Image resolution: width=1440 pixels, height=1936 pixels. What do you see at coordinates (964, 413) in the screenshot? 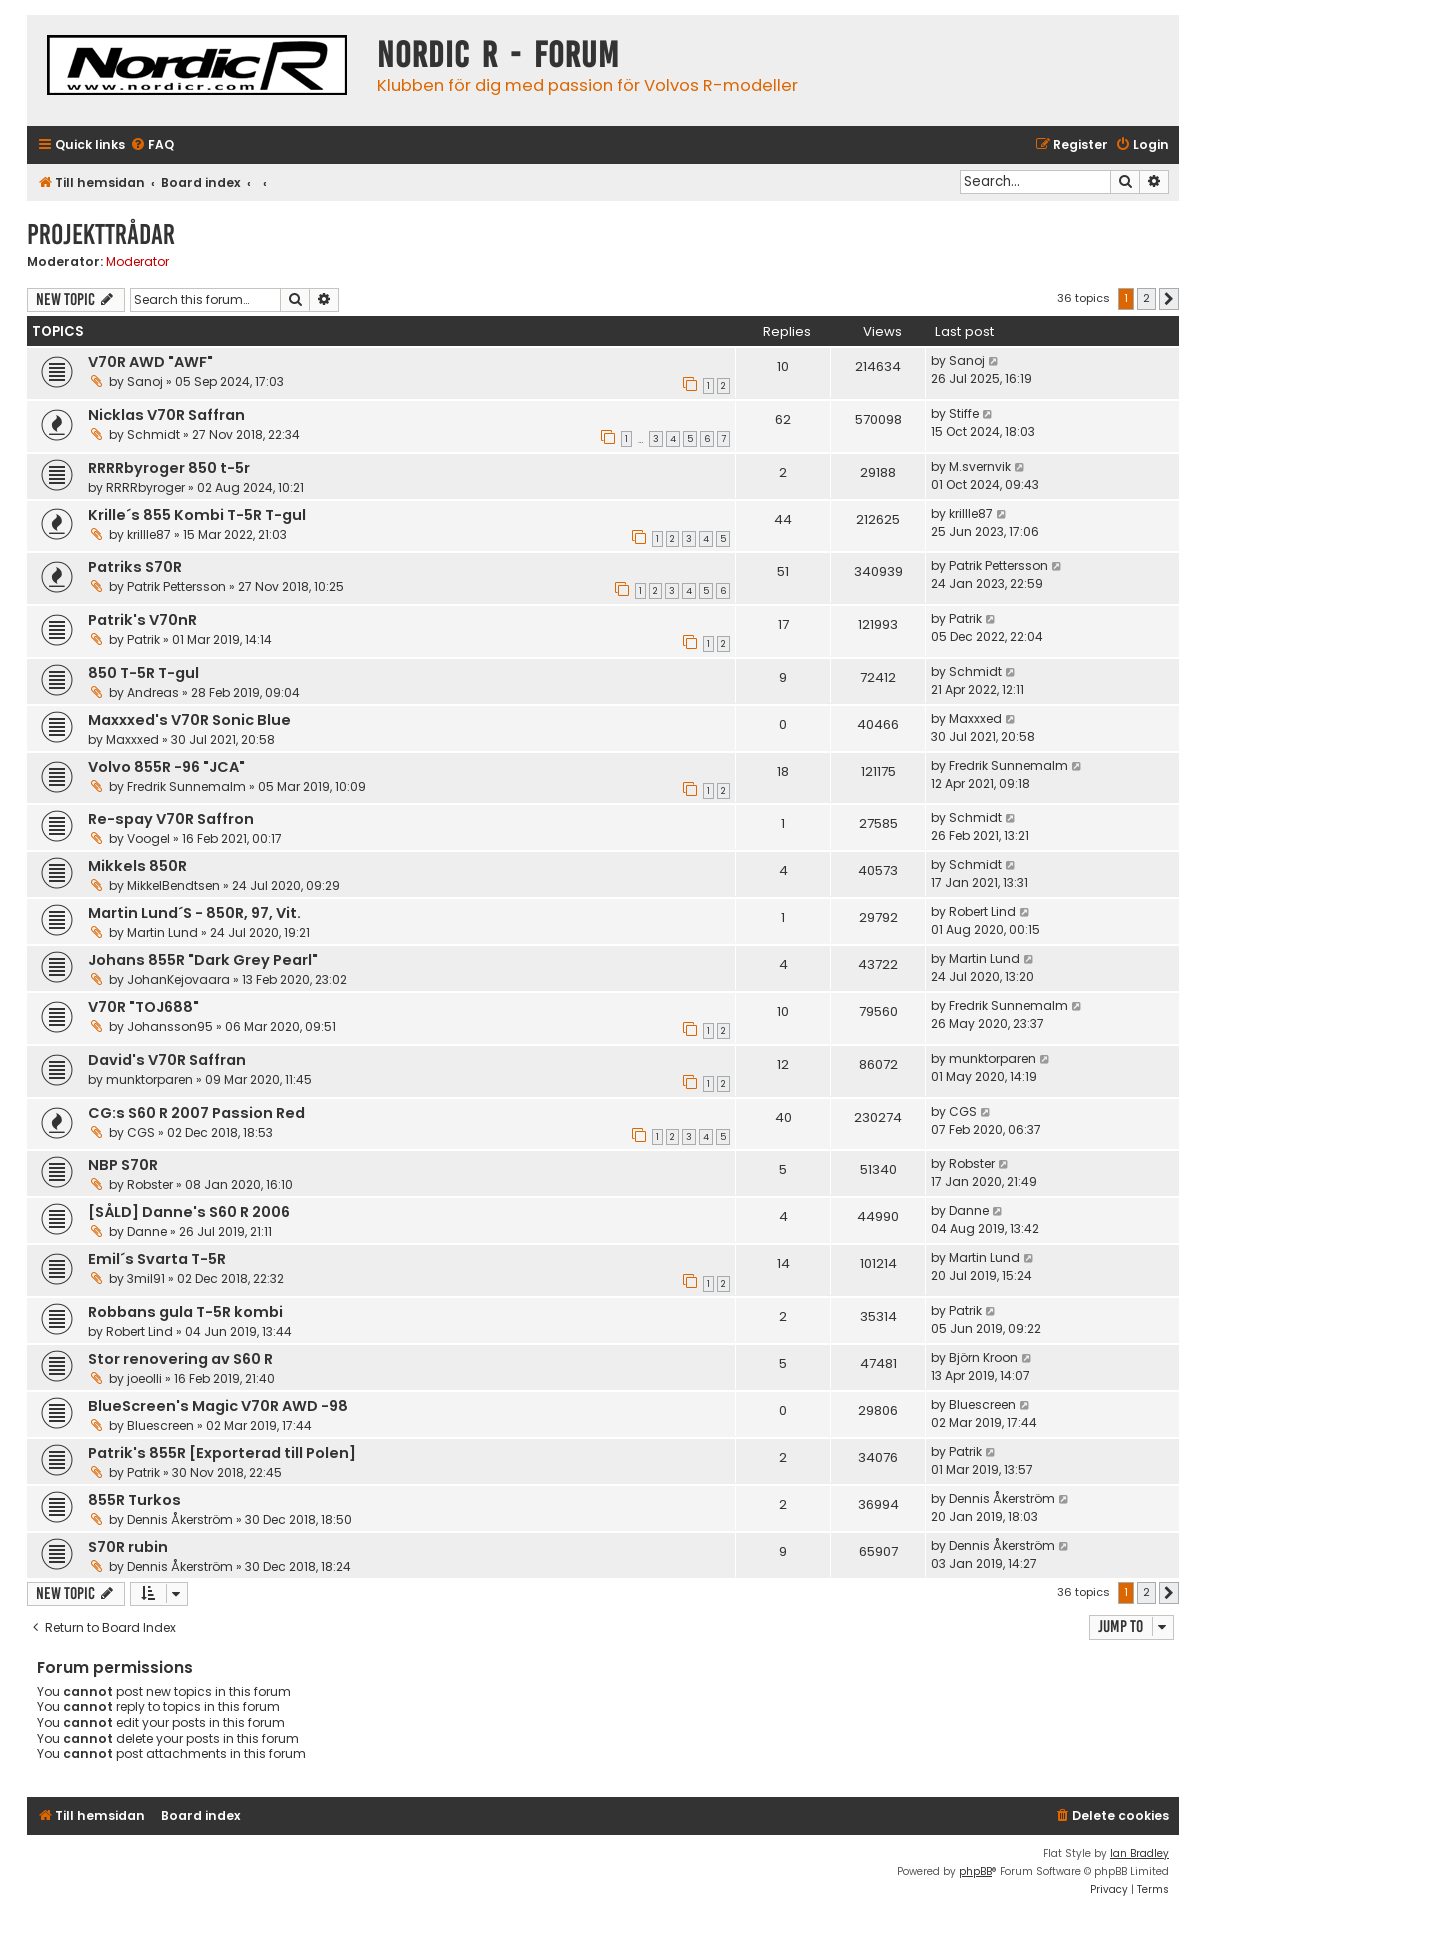
I see `Stiffe` at bounding box center [964, 413].